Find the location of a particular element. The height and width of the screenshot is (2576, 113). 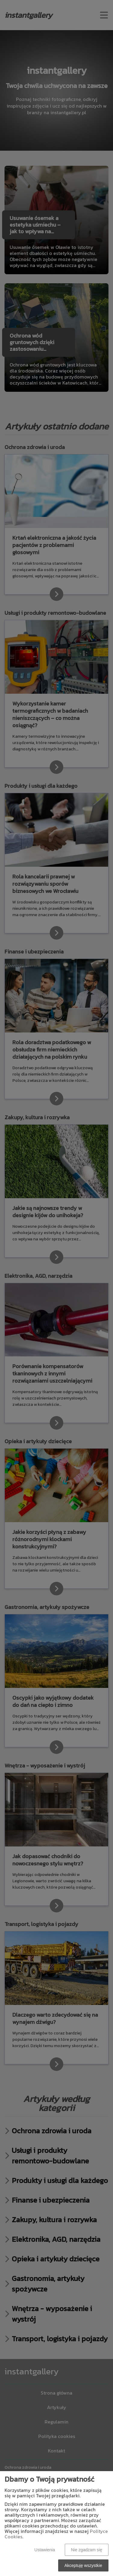

Nie zgadzam się is located at coordinates (86, 2549).